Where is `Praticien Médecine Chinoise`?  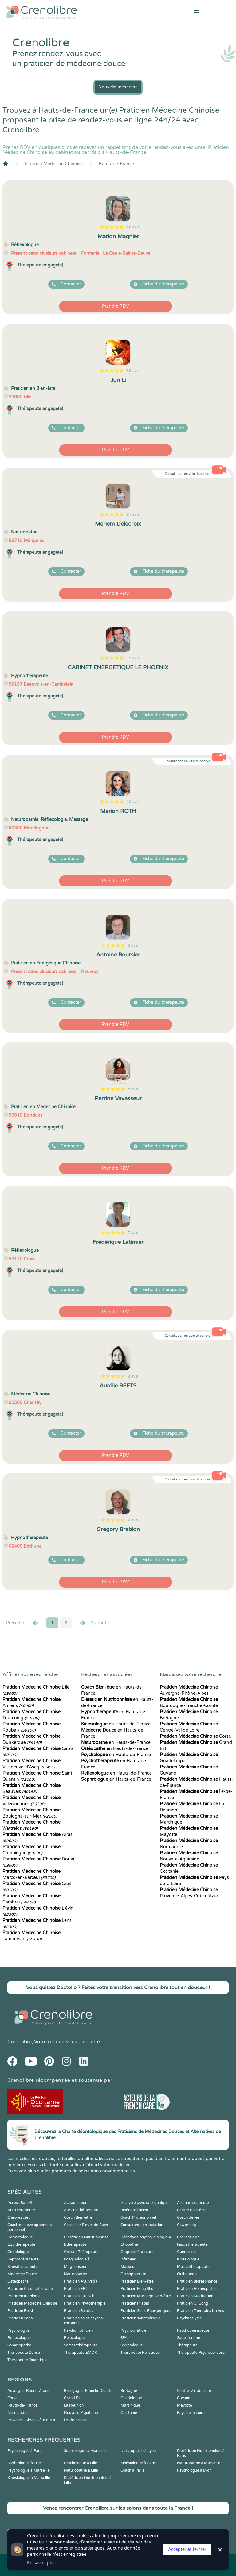
Praticien Médecine Chinoise is located at coordinates (54, 163).